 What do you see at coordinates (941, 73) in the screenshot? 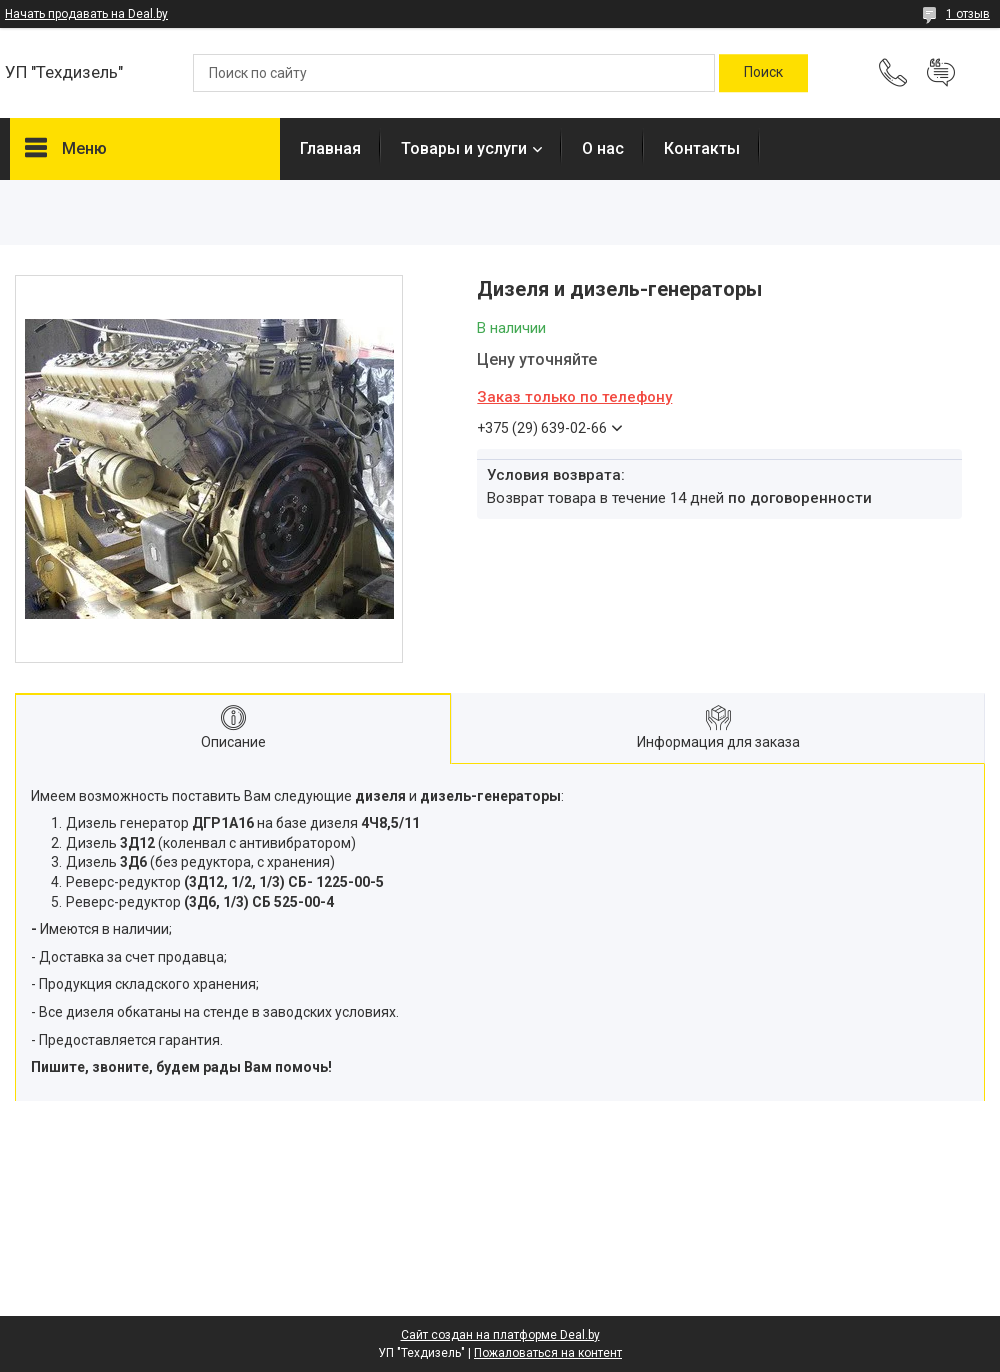
I see `Добавить отзыв` at bounding box center [941, 73].